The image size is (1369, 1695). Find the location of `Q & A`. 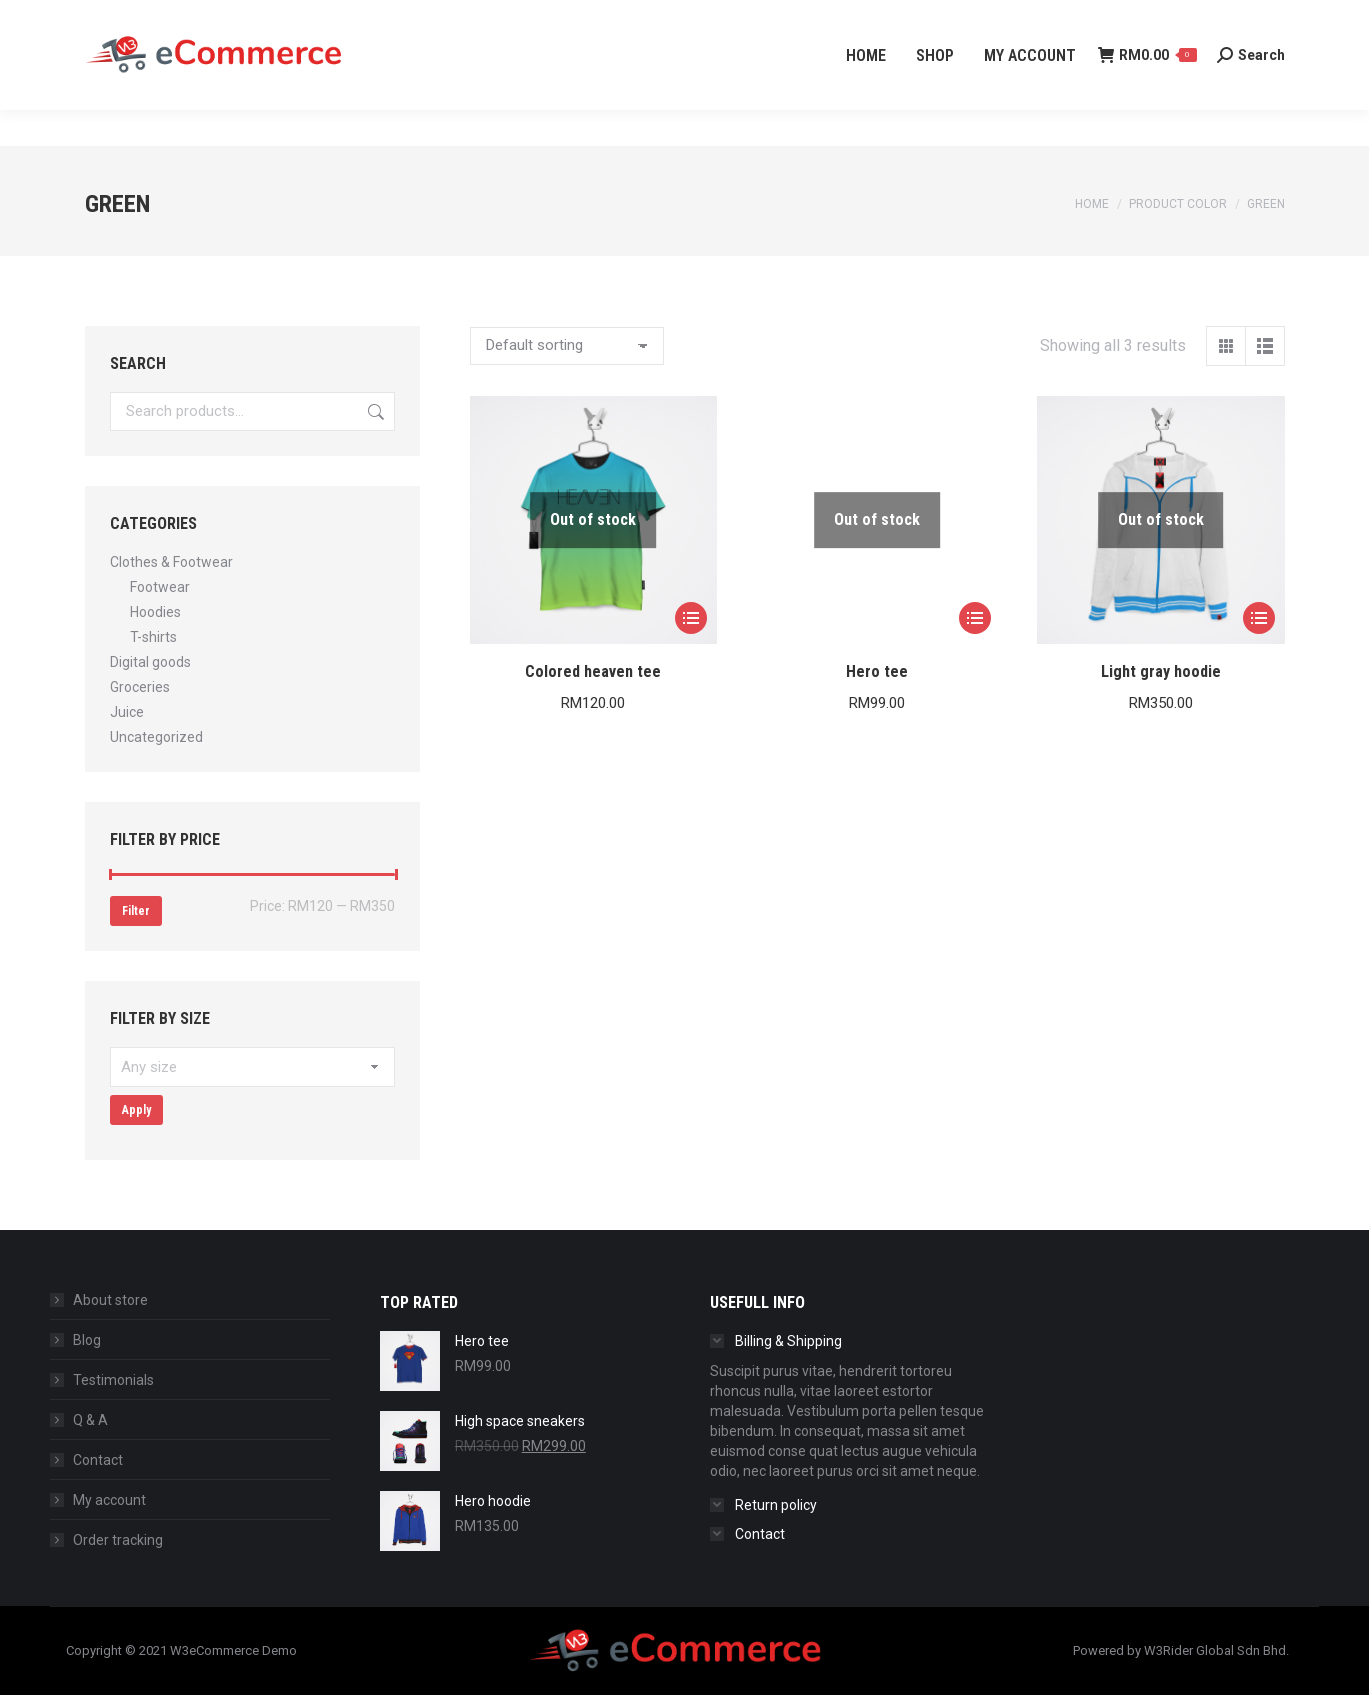

Q & A is located at coordinates (90, 1420).